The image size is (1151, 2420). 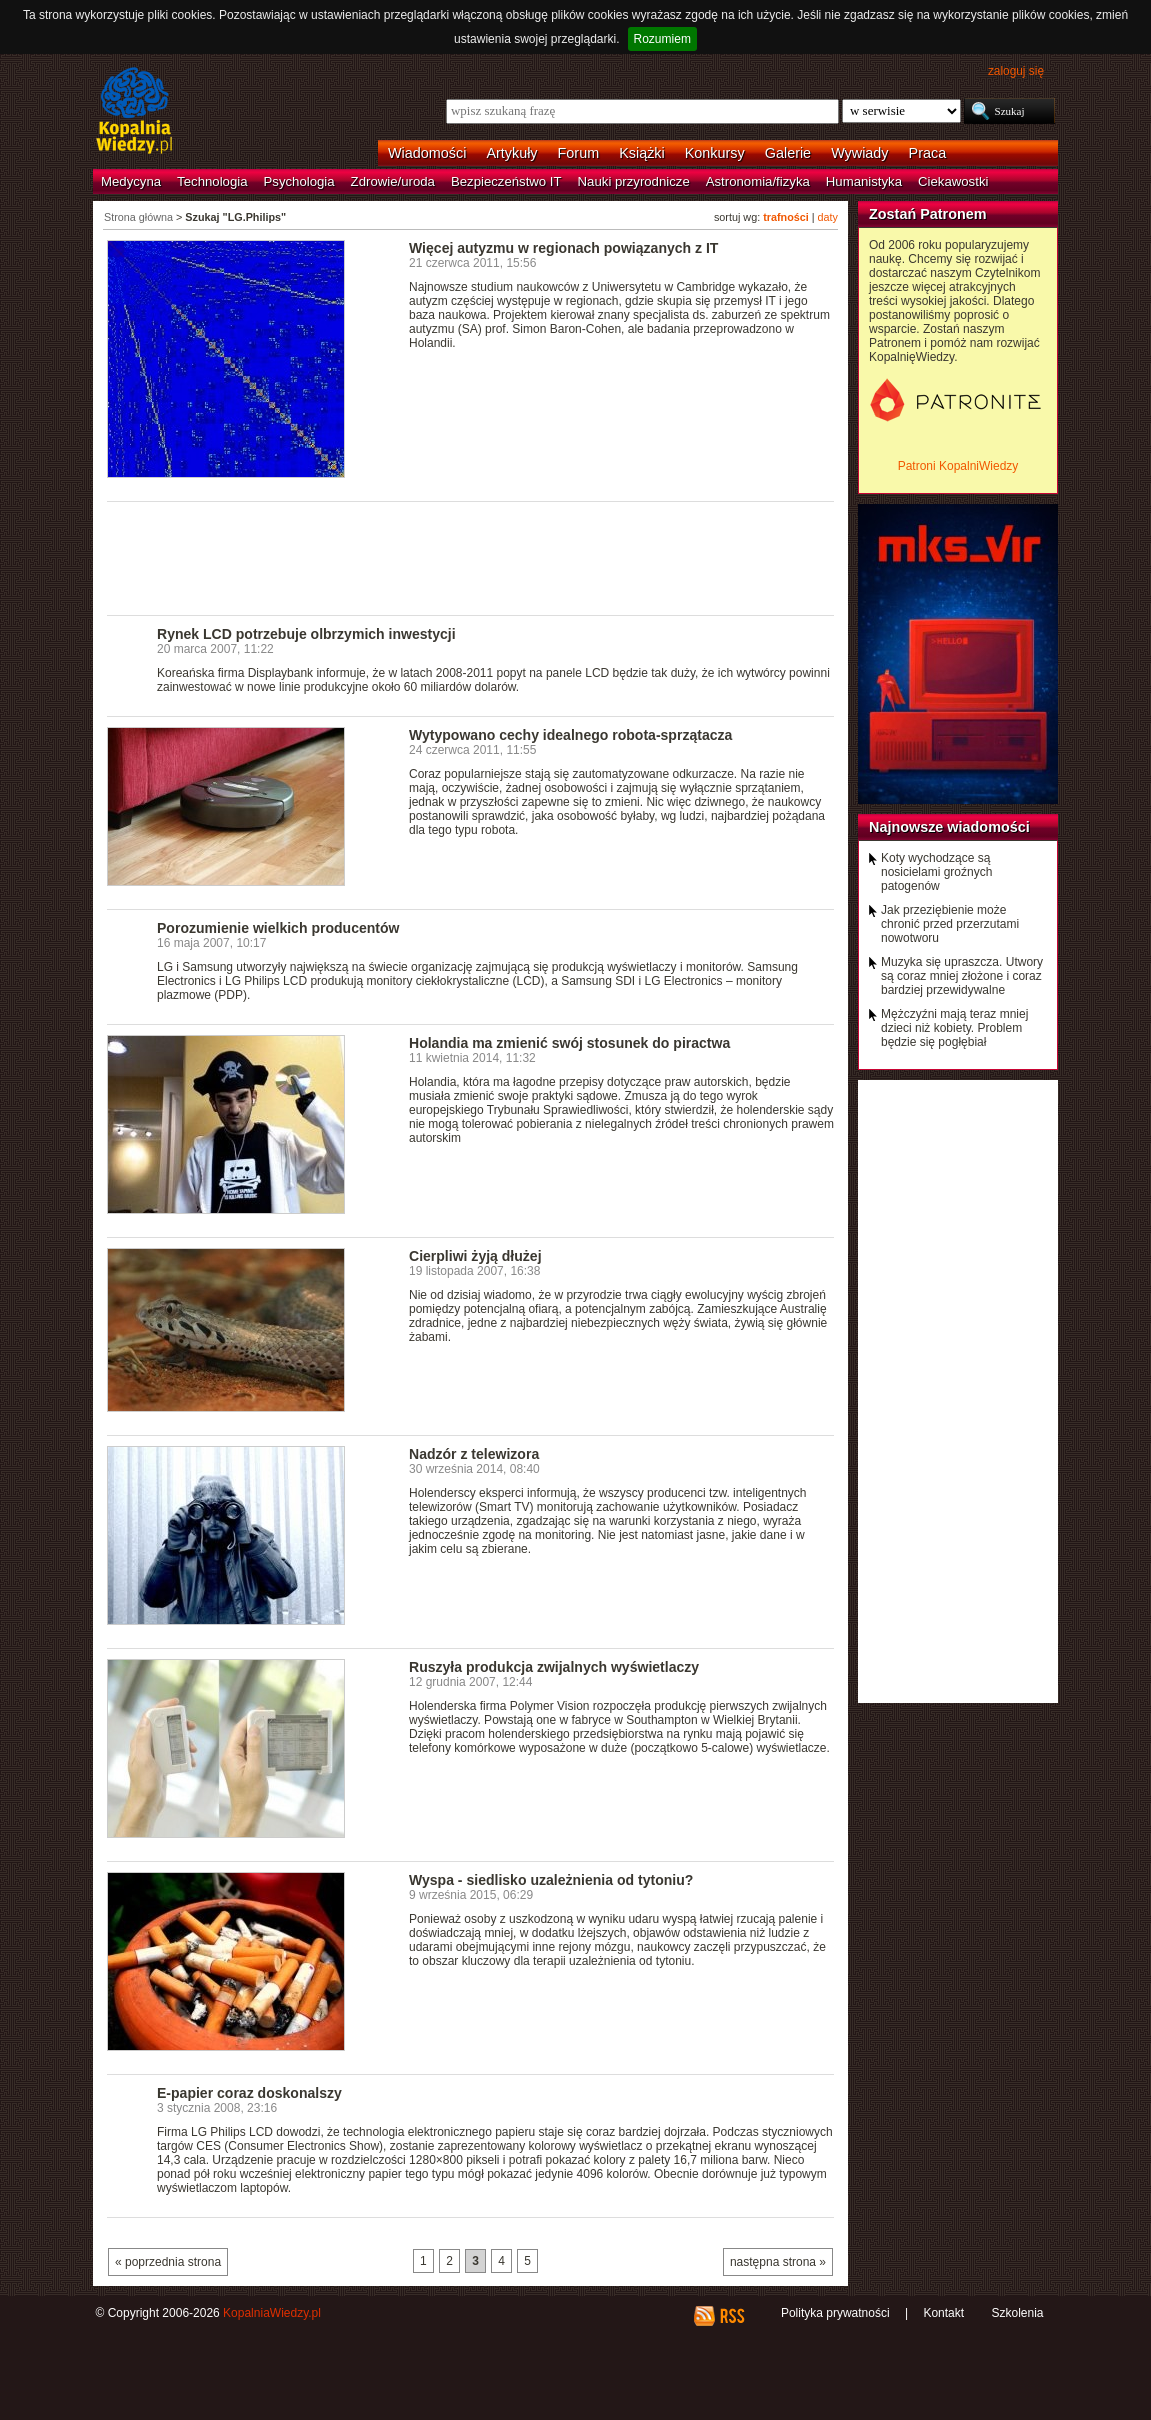 I want to click on Ciekawostki, so click(x=953, y=181).